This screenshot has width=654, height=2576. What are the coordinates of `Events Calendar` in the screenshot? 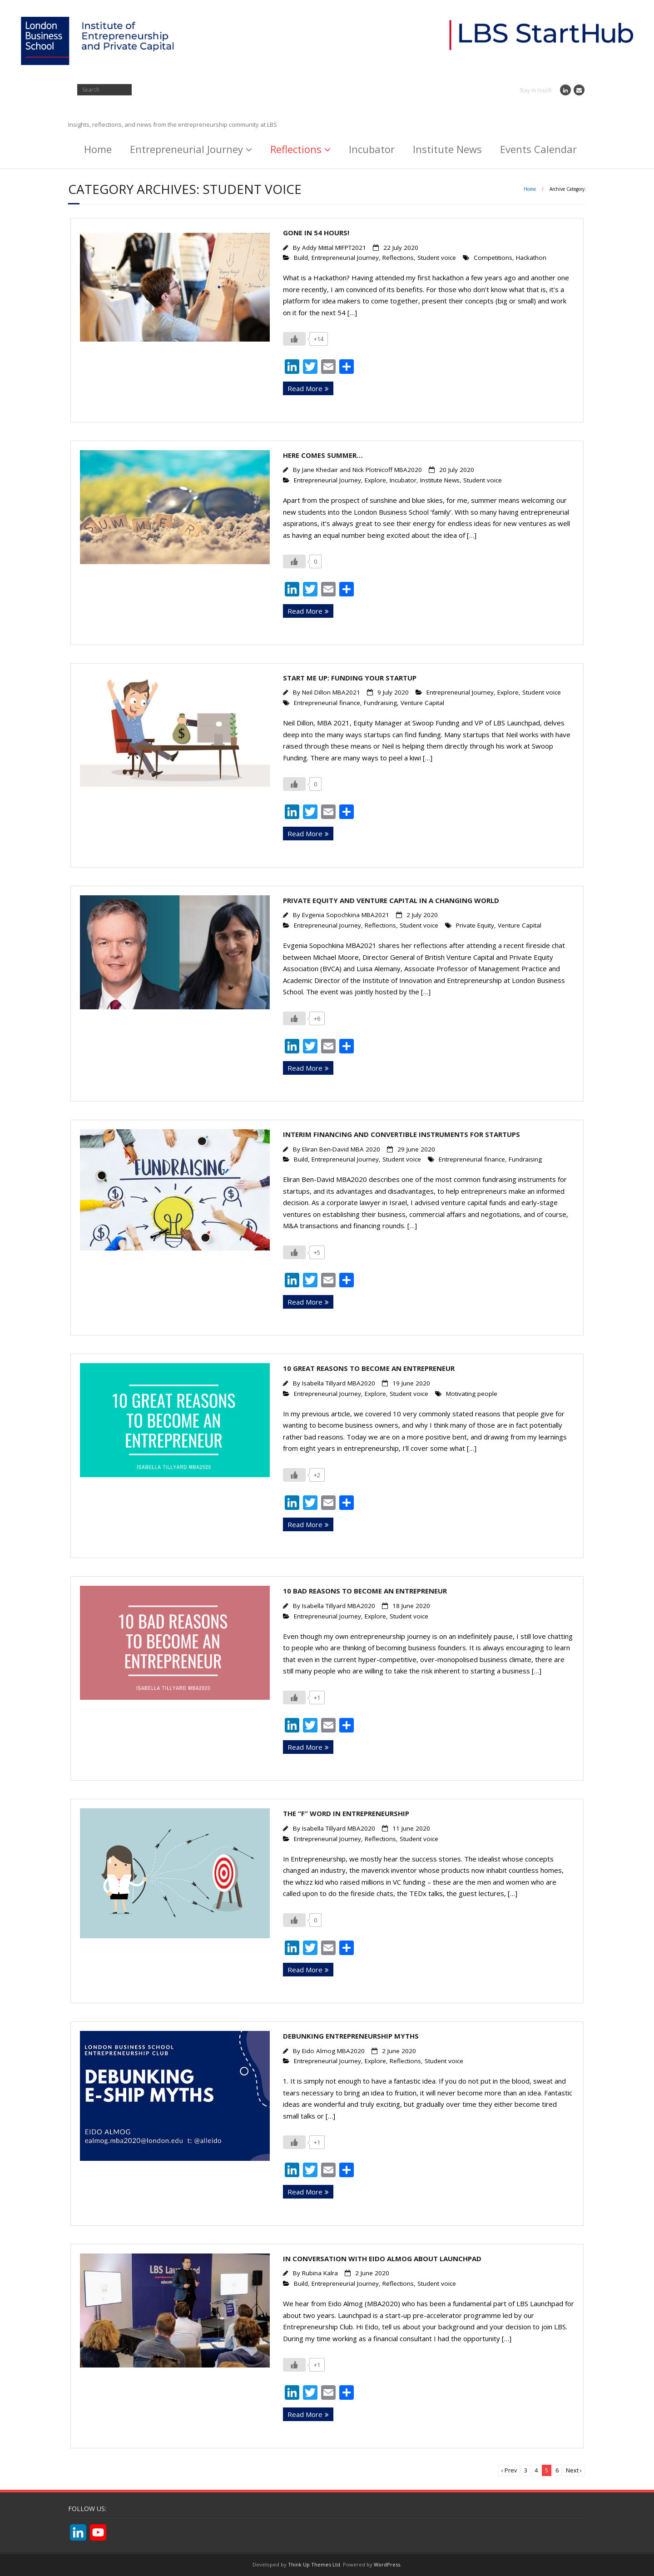 It's located at (538, 149).